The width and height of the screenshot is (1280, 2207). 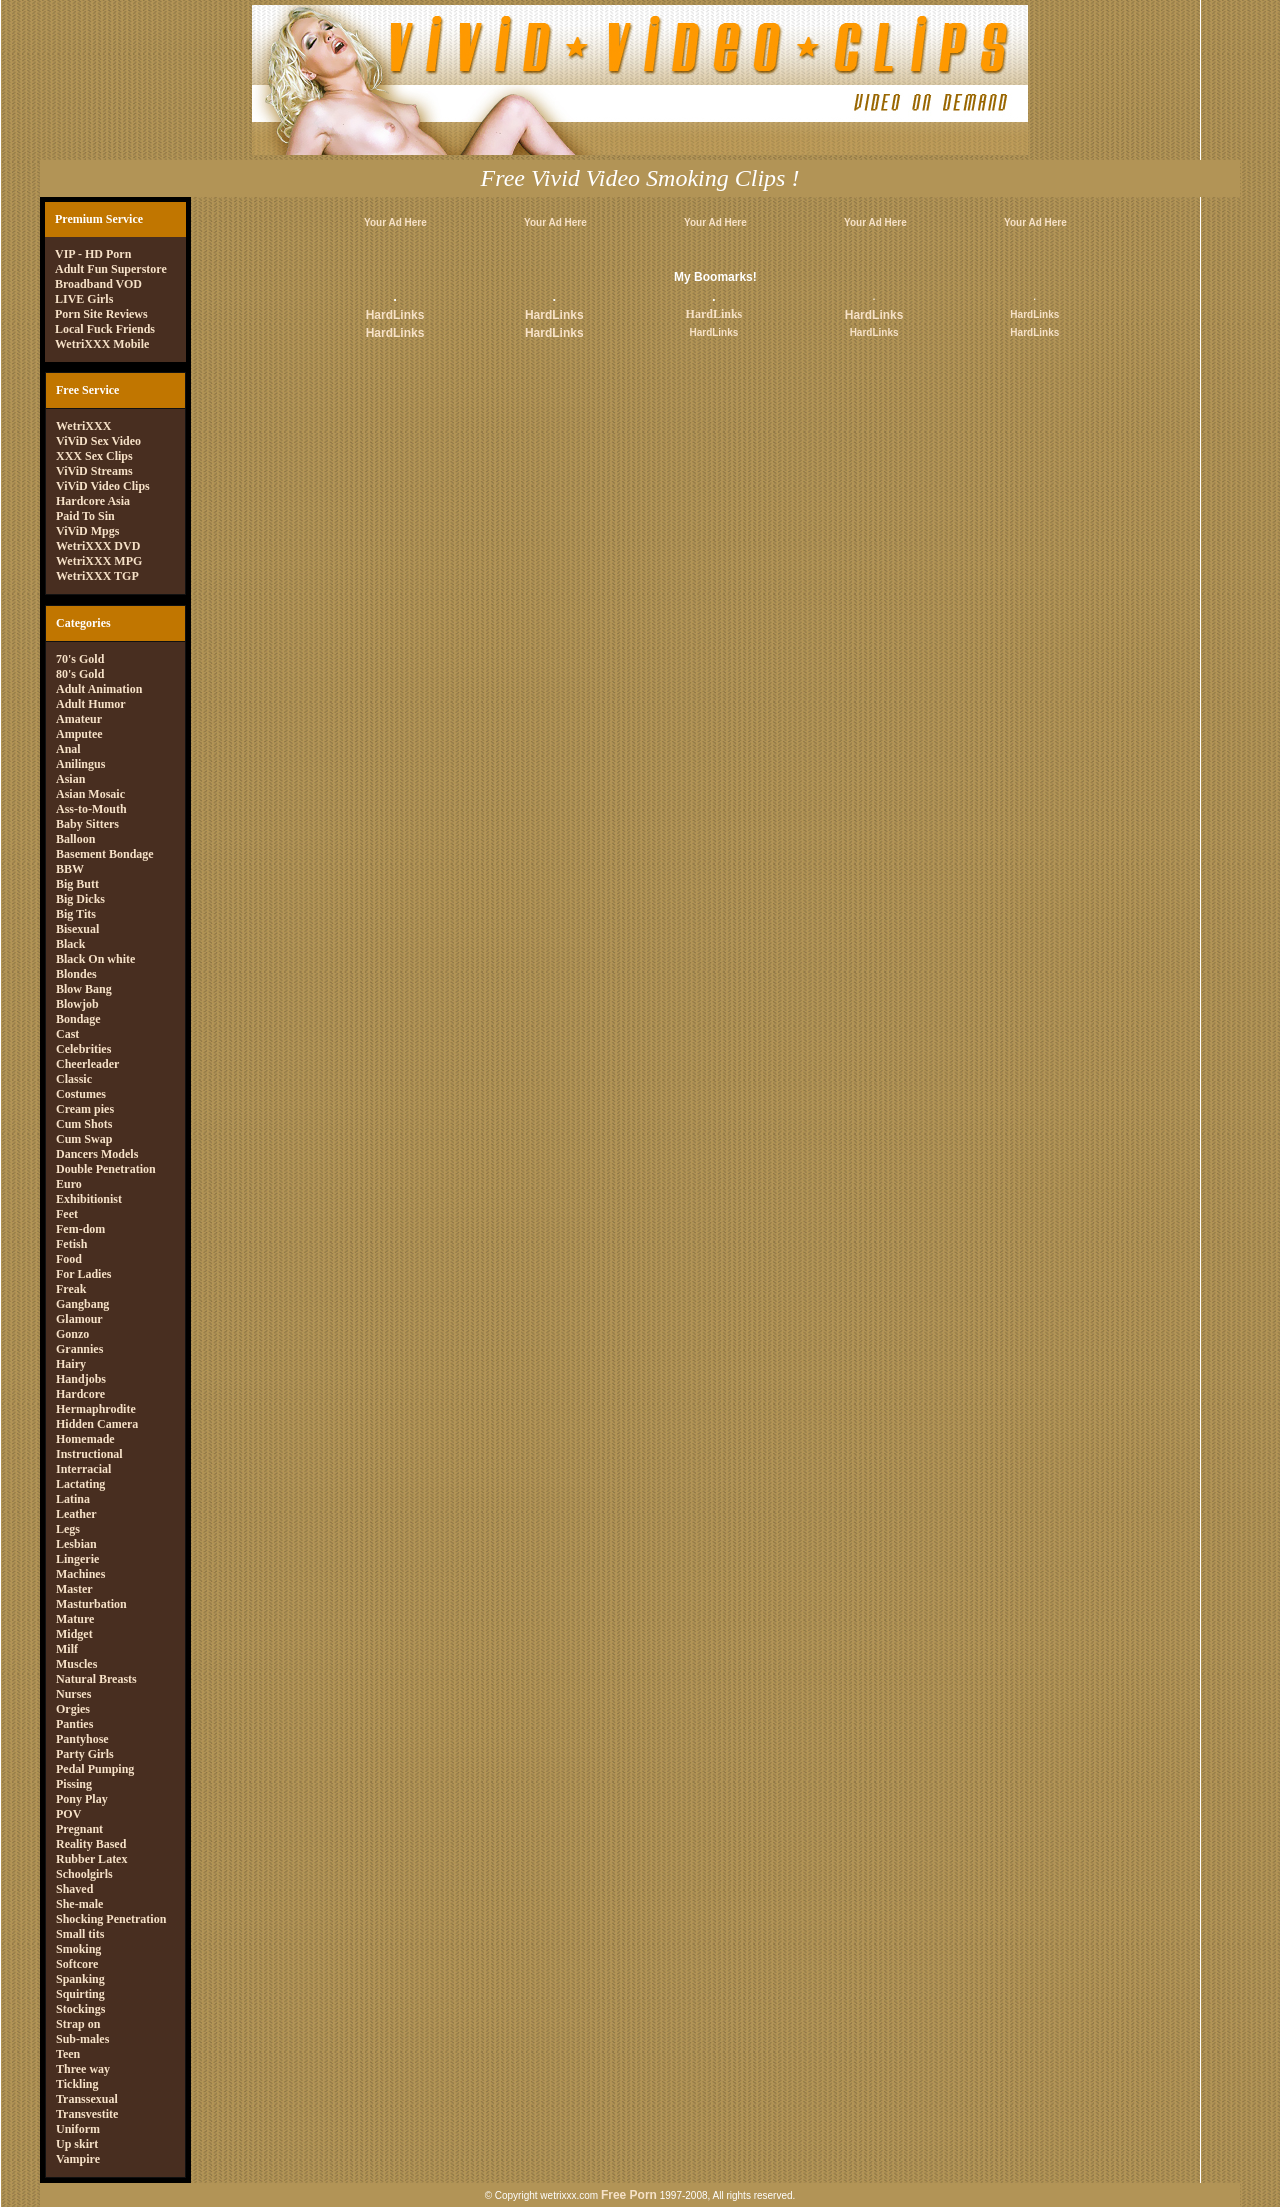 What do you see at coordinates (83, 2069) in the screenshot?
I see `Three way` at bounding box center [83, 2069].